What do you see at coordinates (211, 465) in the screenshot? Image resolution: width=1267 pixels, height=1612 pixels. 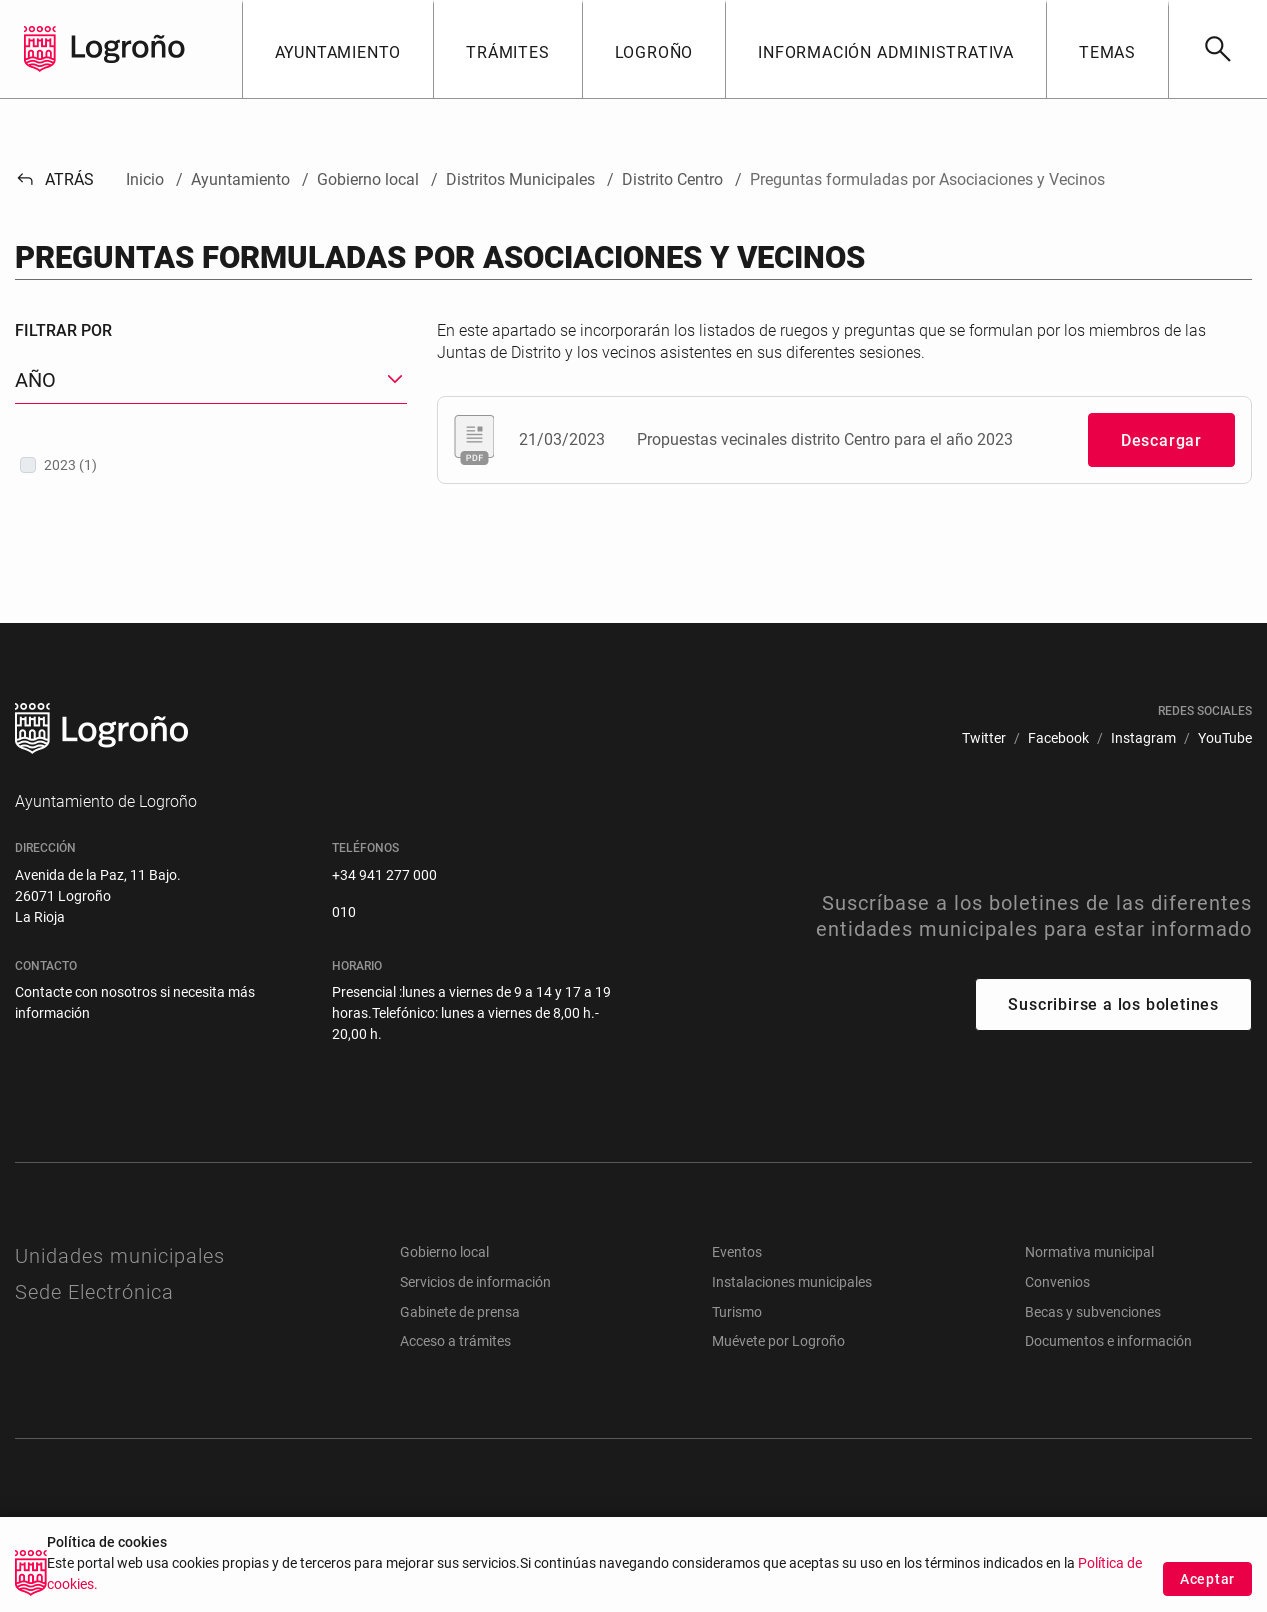 I see `[treeitem]` at bounding box center [211, 465].